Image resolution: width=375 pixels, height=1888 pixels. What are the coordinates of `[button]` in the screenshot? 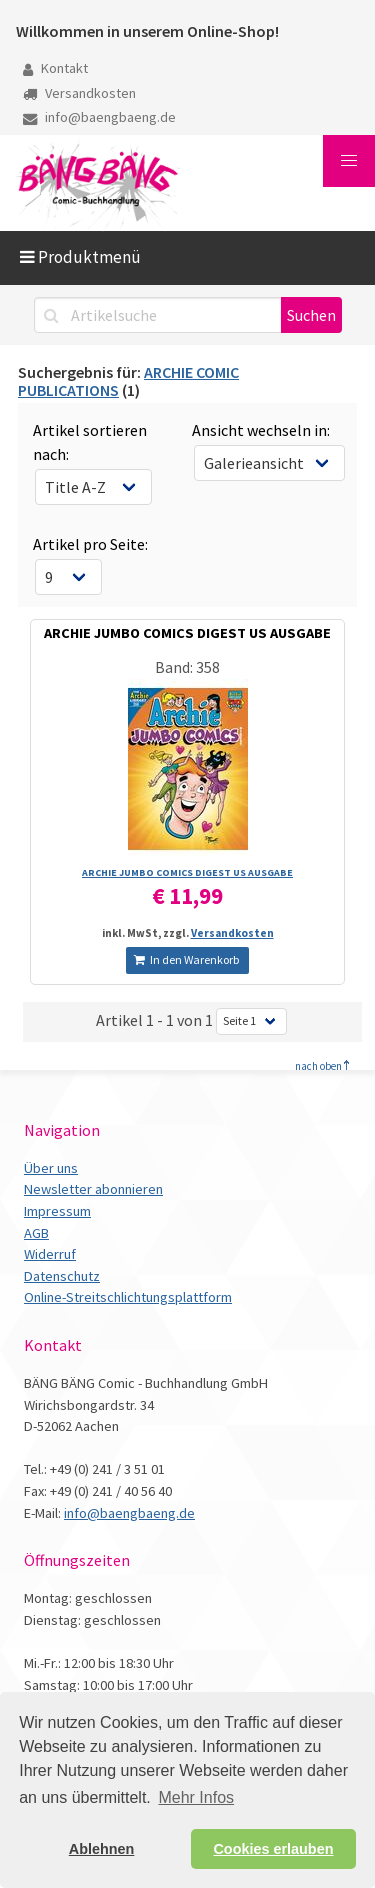 It's located at (349, 161).